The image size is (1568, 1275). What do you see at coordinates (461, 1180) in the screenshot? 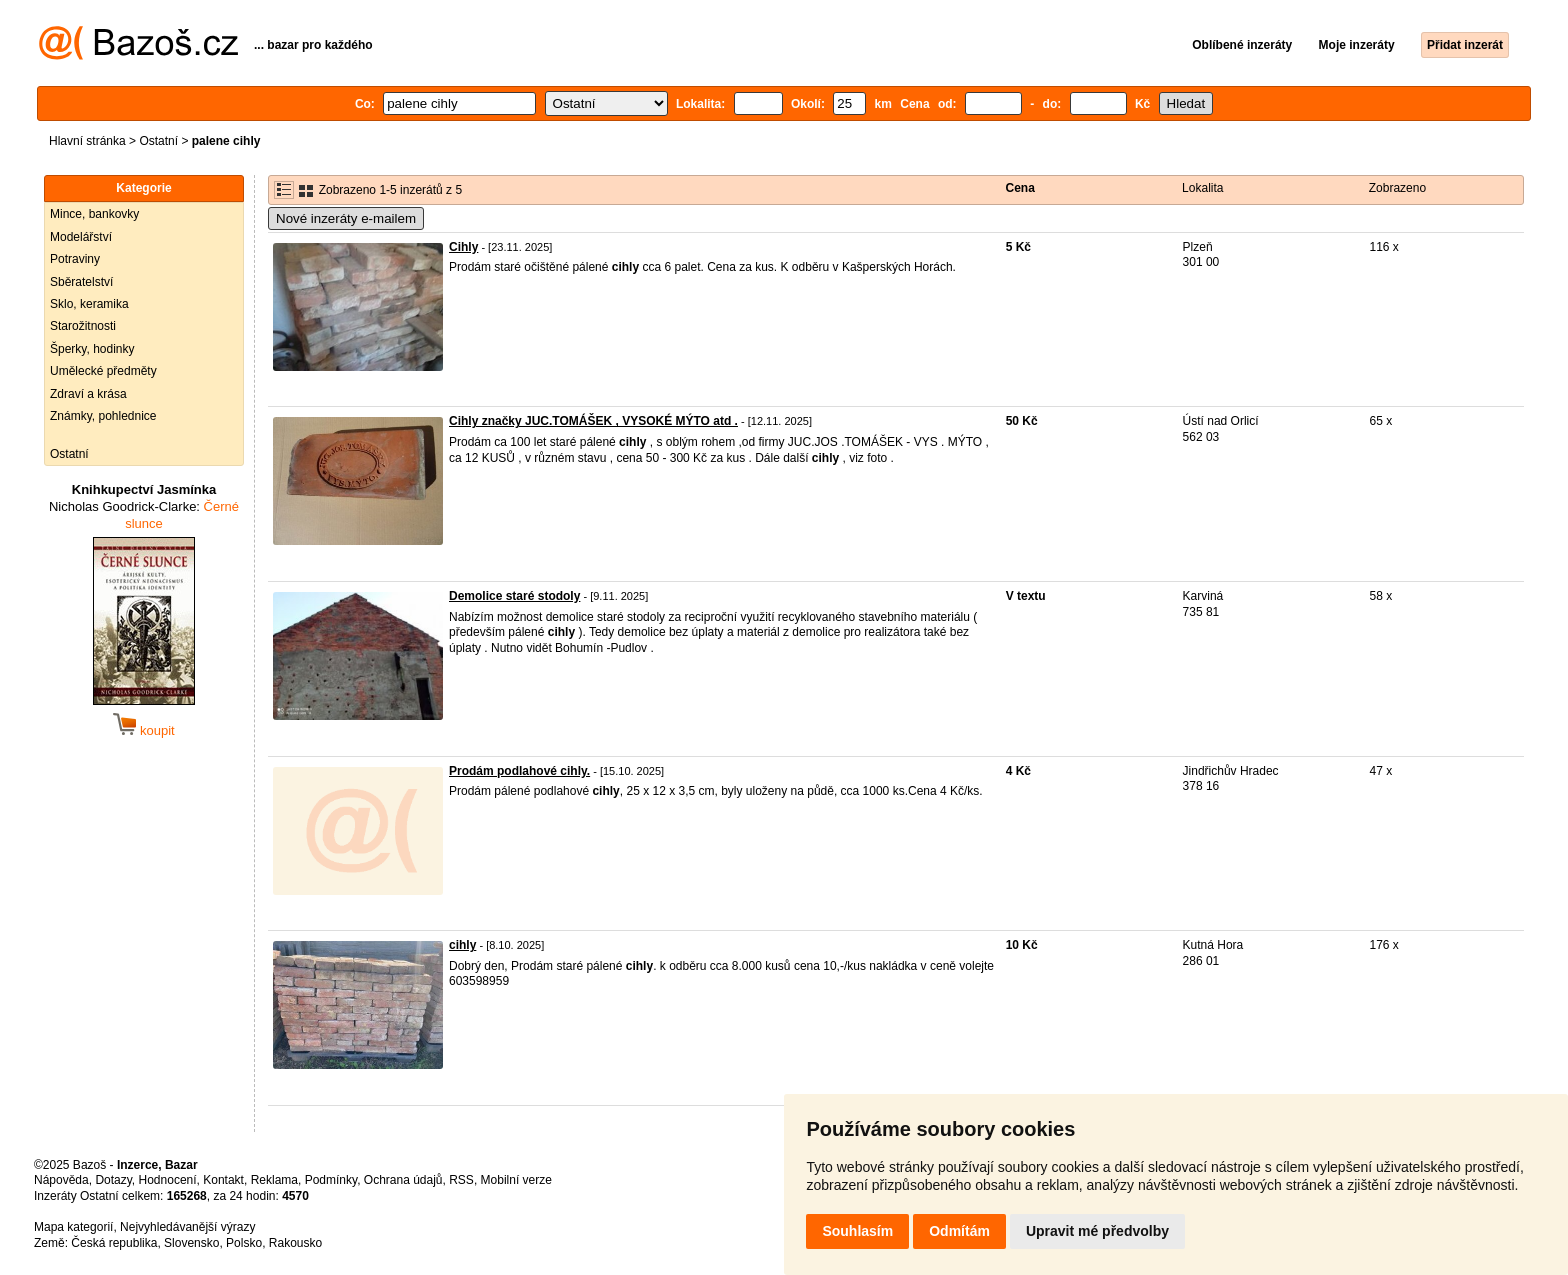
I see `RSS` at bounding box center [461, 1180].